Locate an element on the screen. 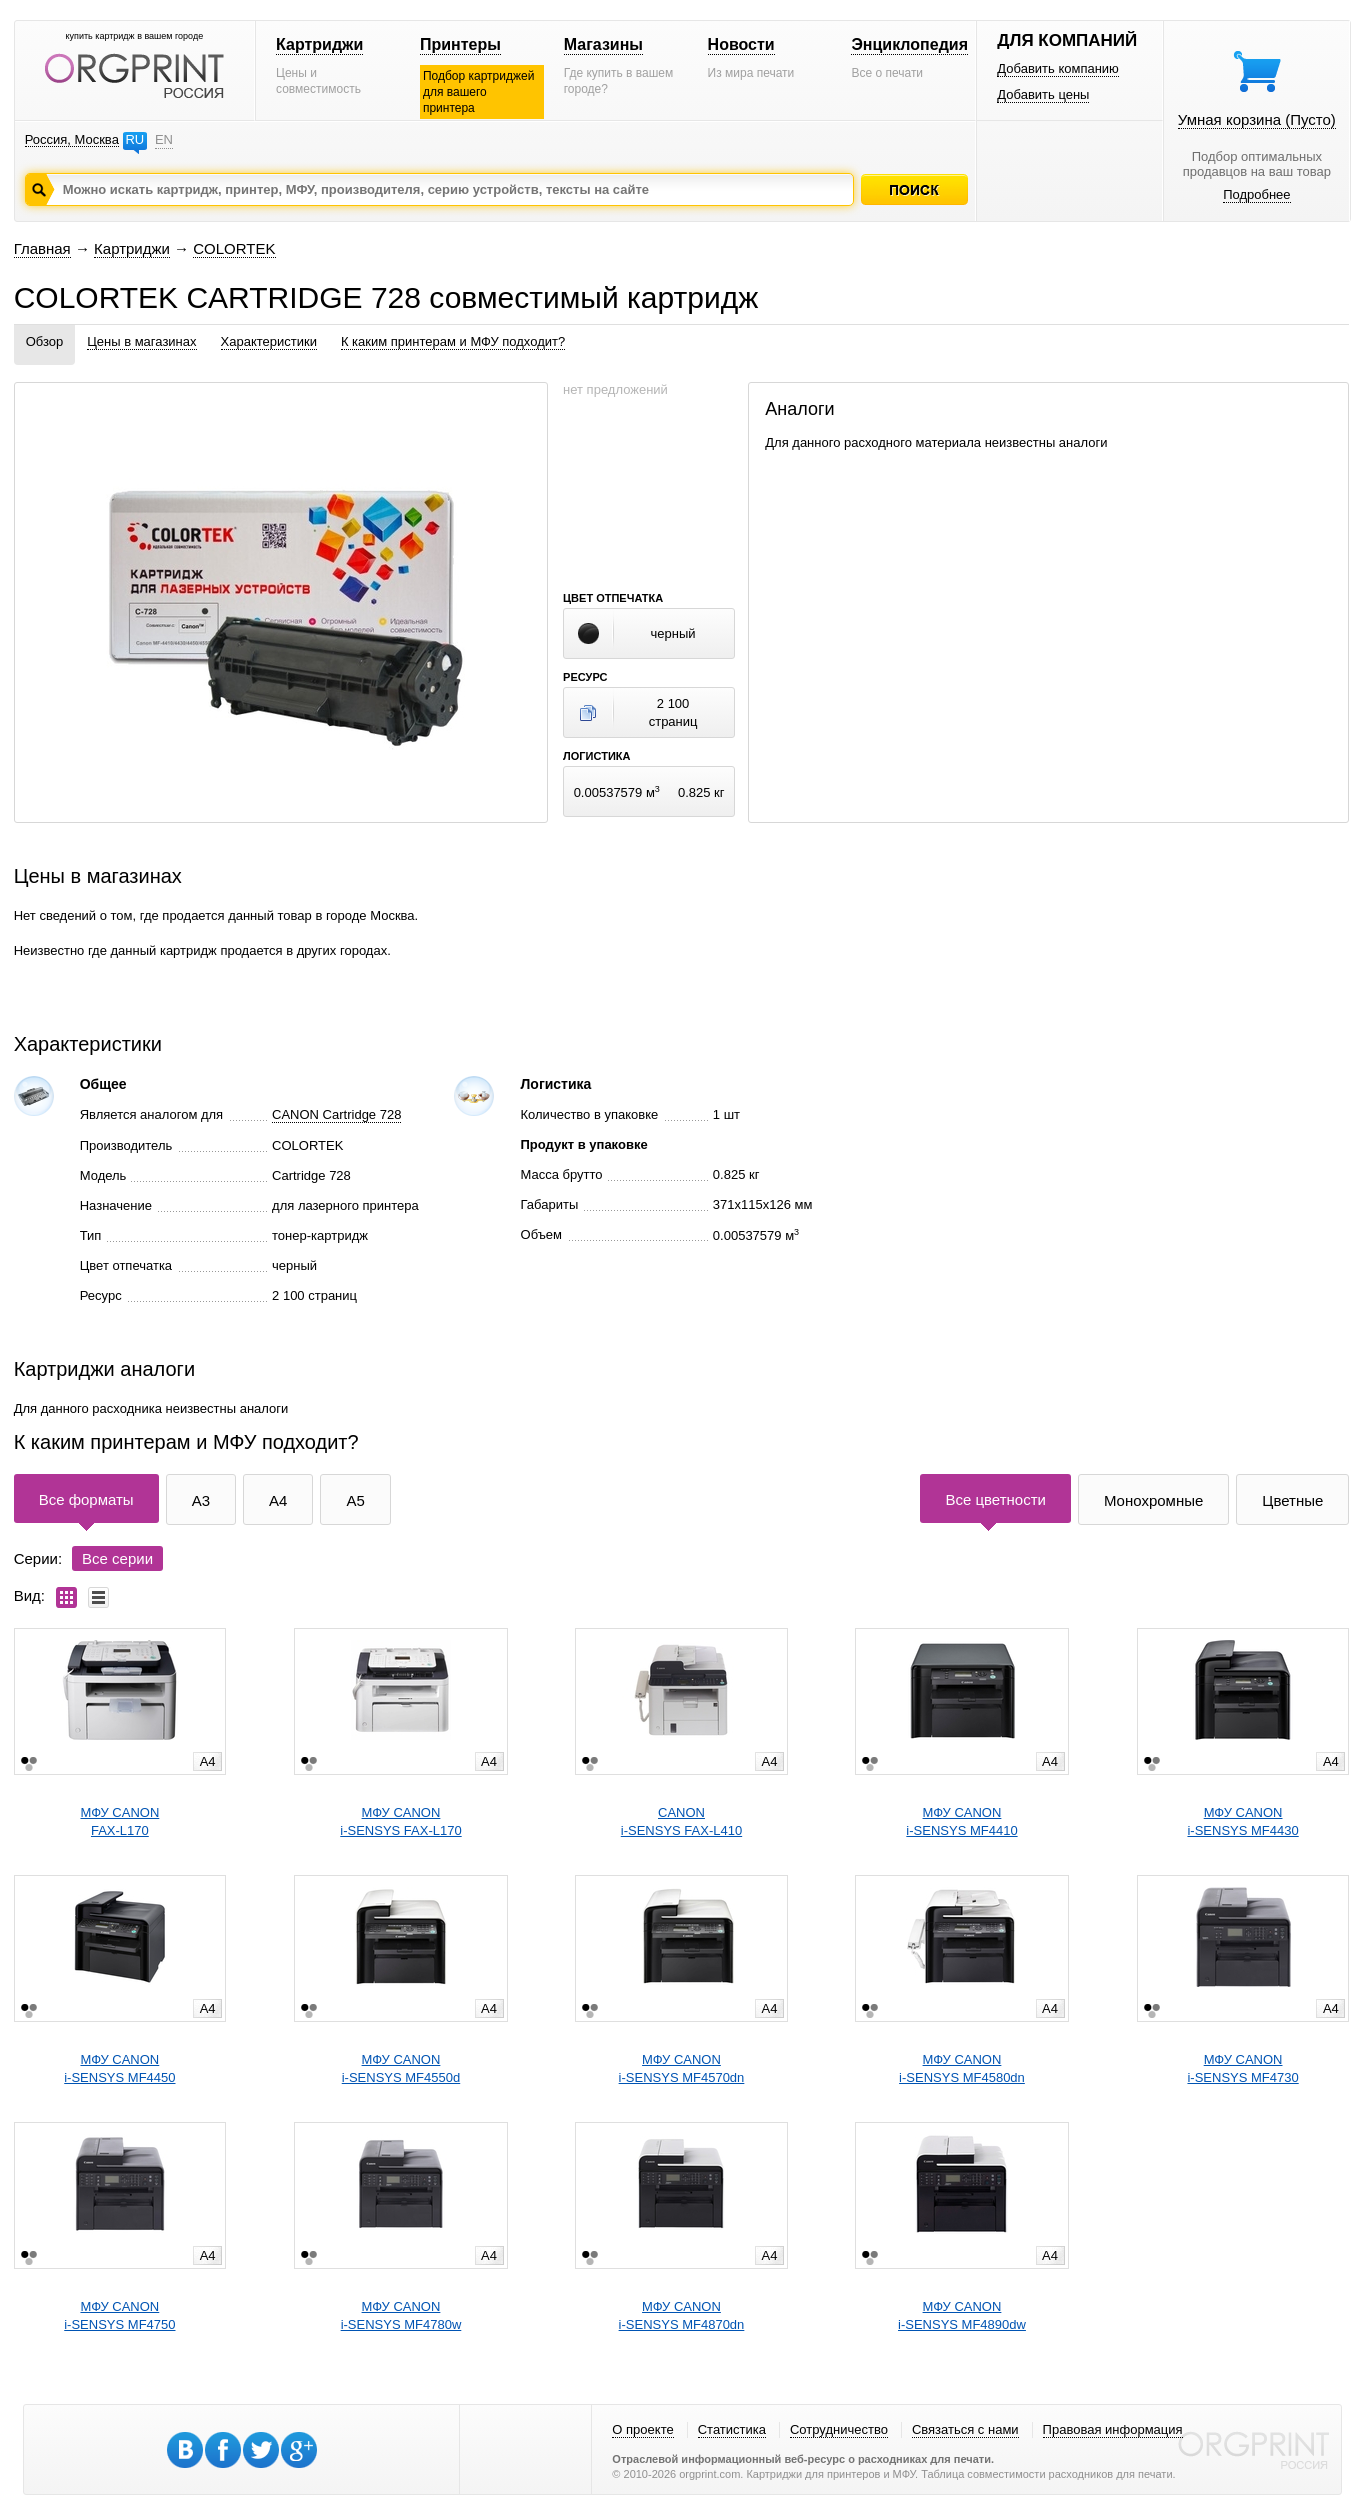  МФУ CANONi-SENSYS MF4430 is located at coordinates (1242, 1821).